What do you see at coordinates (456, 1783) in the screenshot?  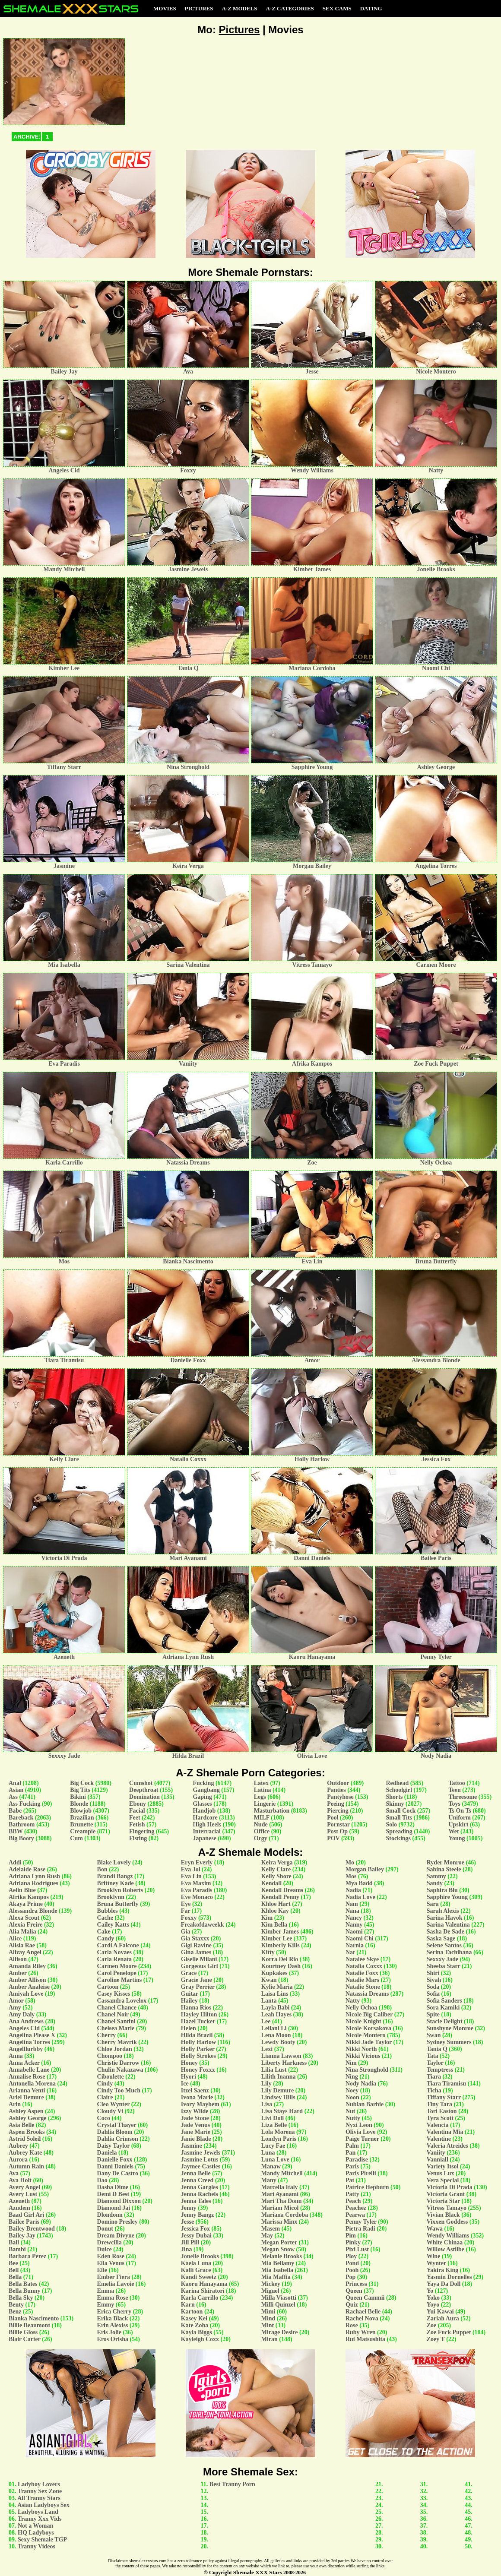 I see `Tattoo` at bounding box center [456, 1783].